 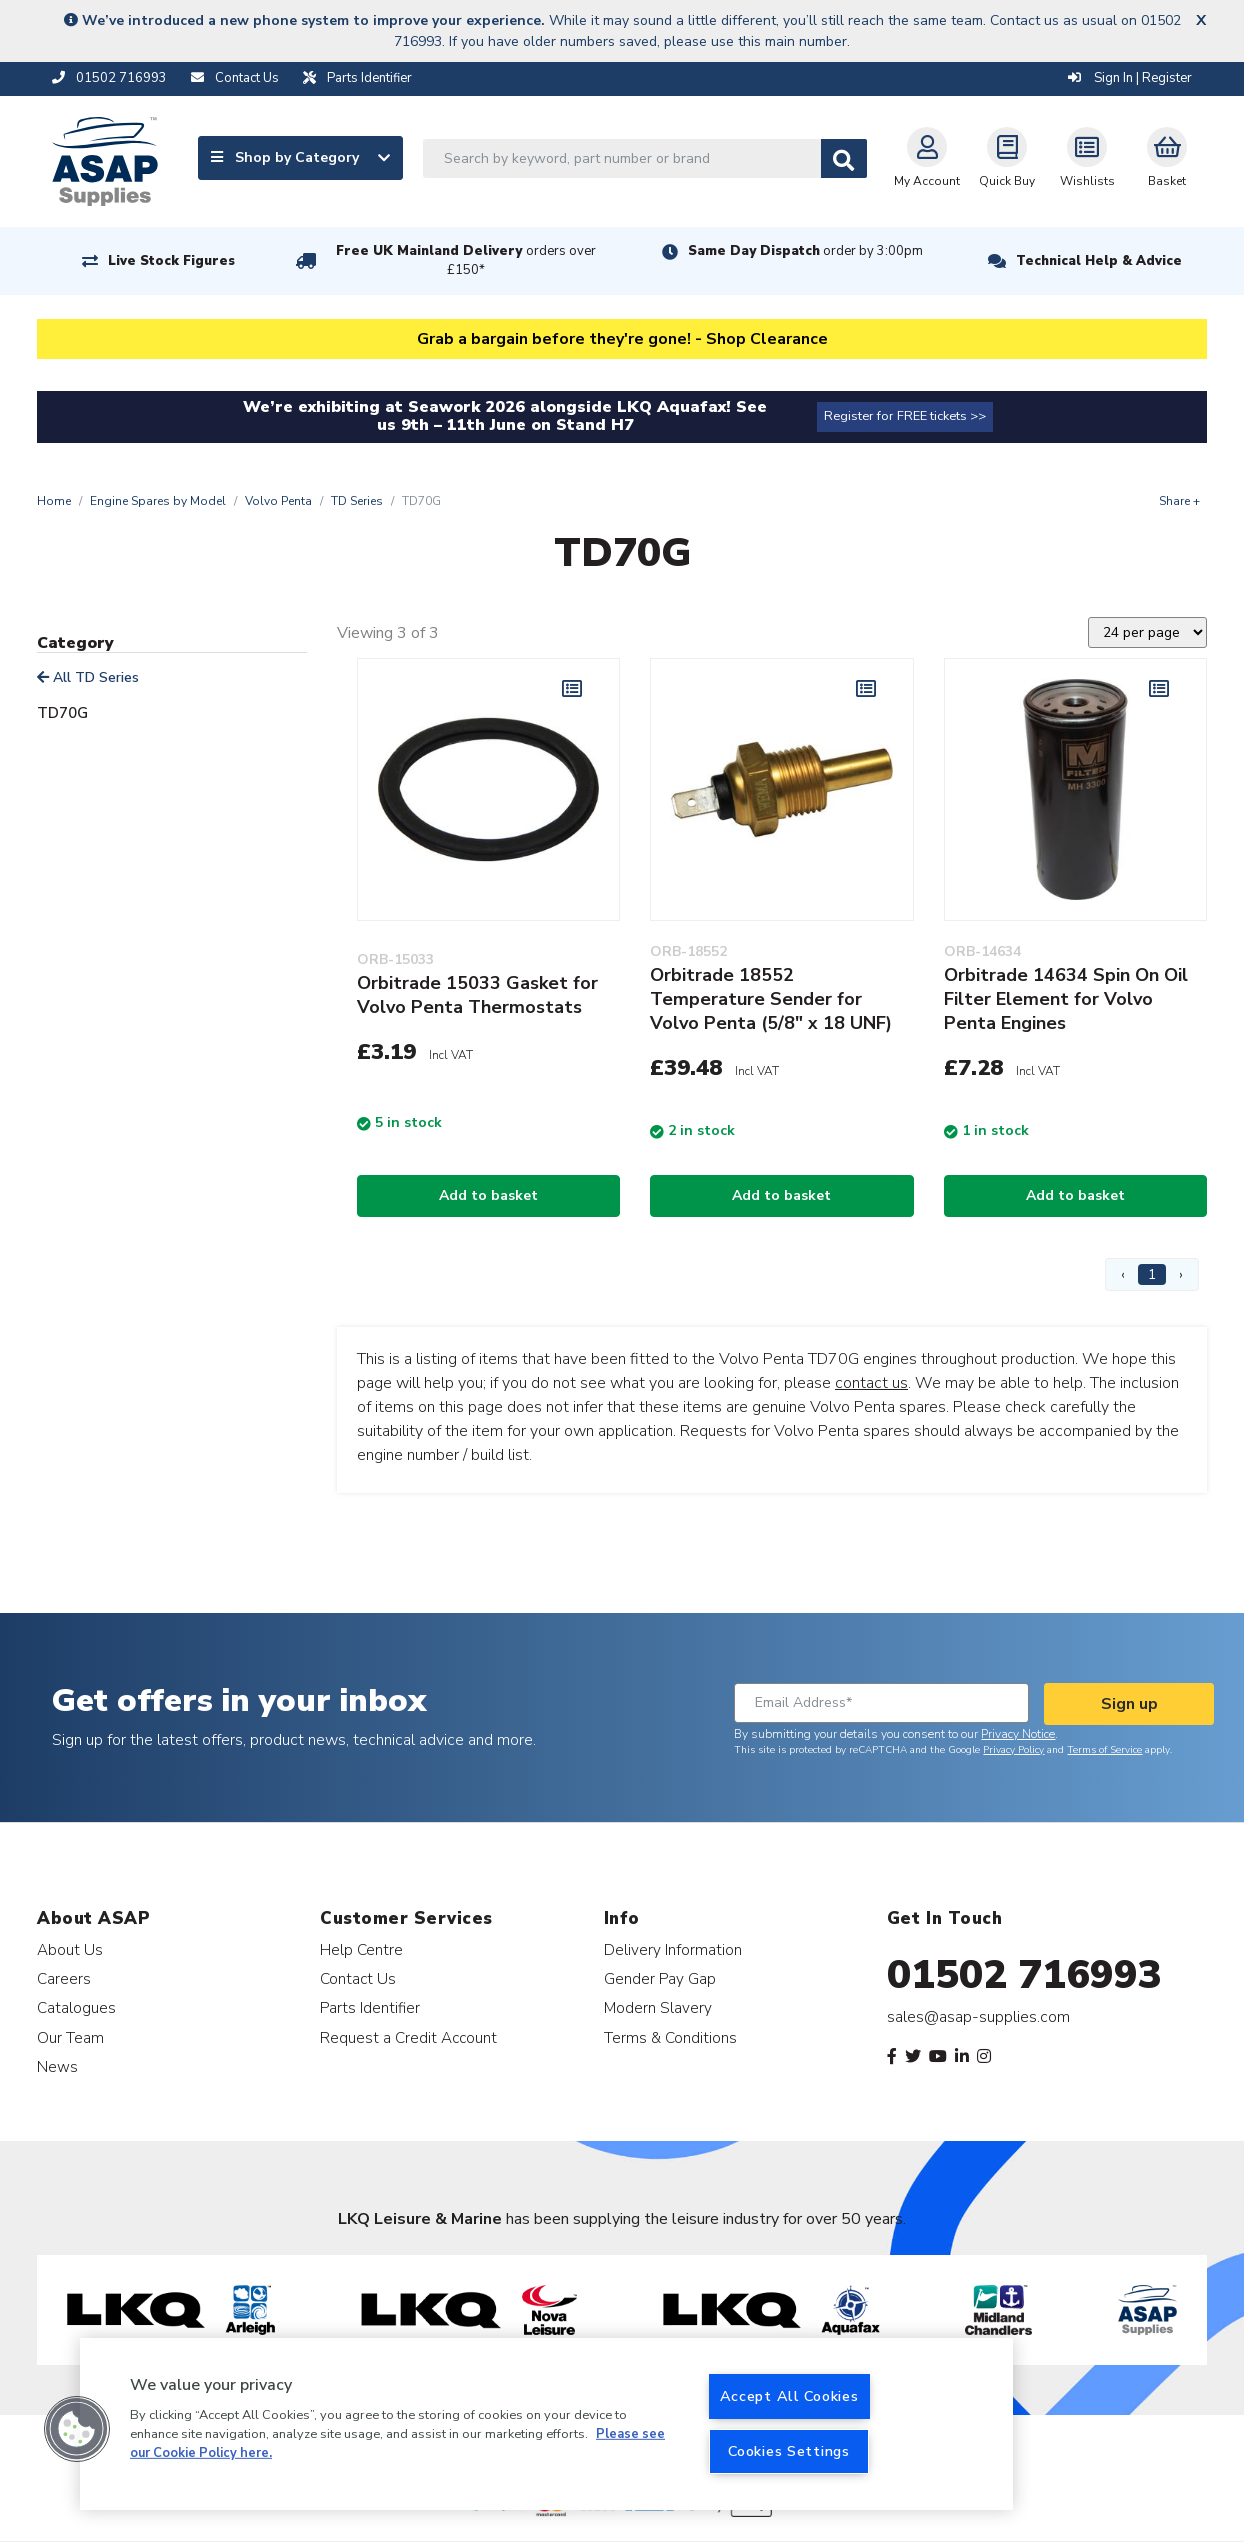 I want to click on 01502 716993, so click(x=1024, y=1975).